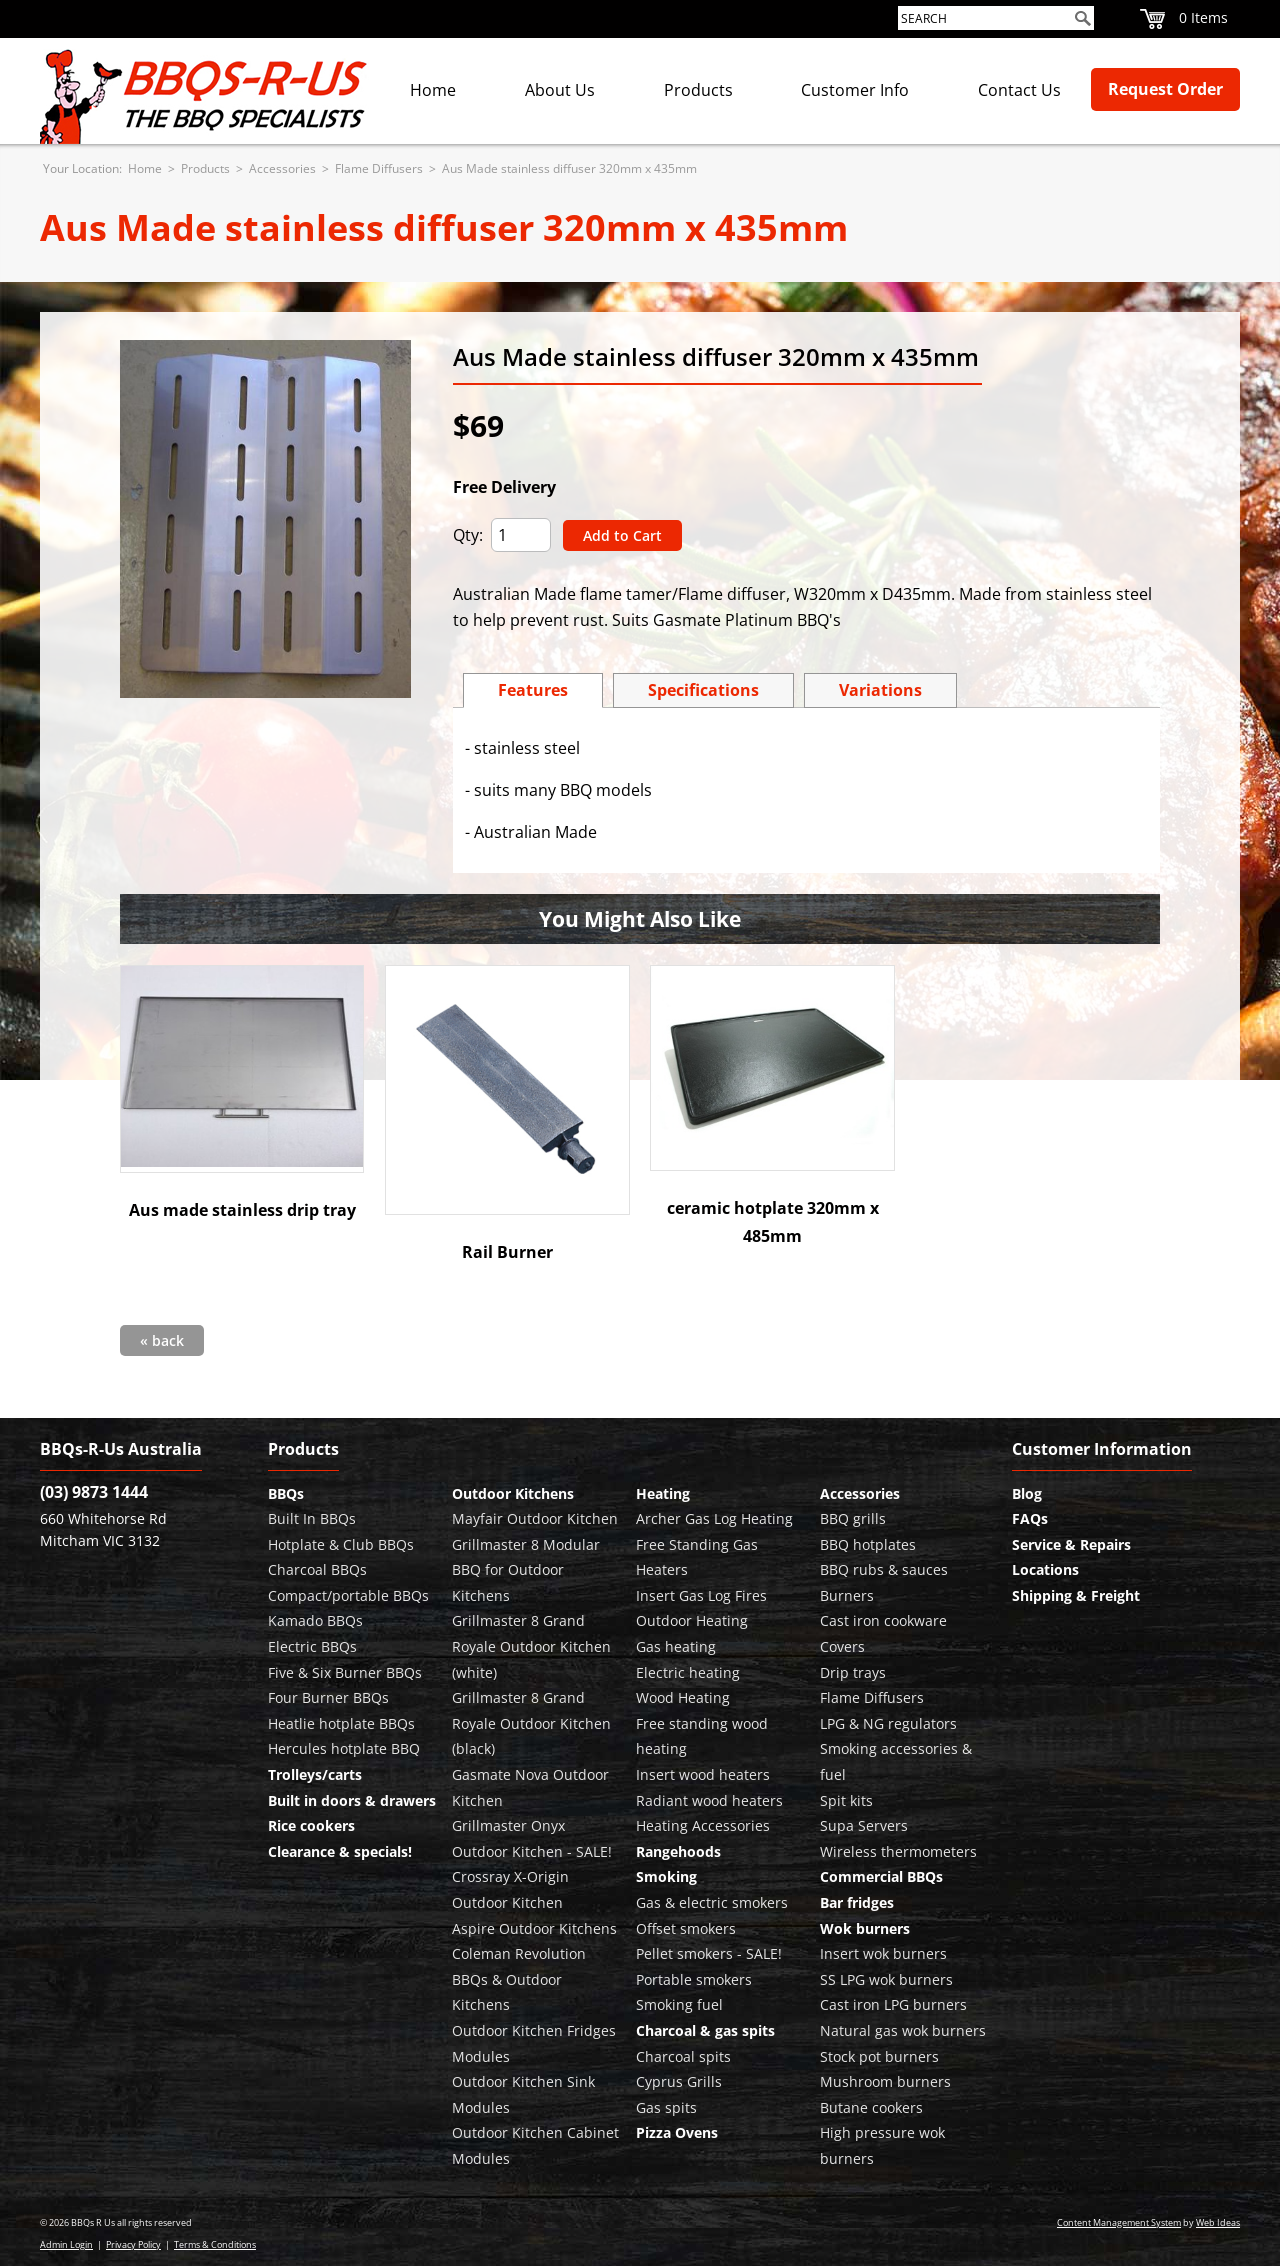 This screenshot has width=1280, height=2266. I want to click on Grillmaster 8 Grand Royale Outdoor Kitchen (black), so click(531, 1723).